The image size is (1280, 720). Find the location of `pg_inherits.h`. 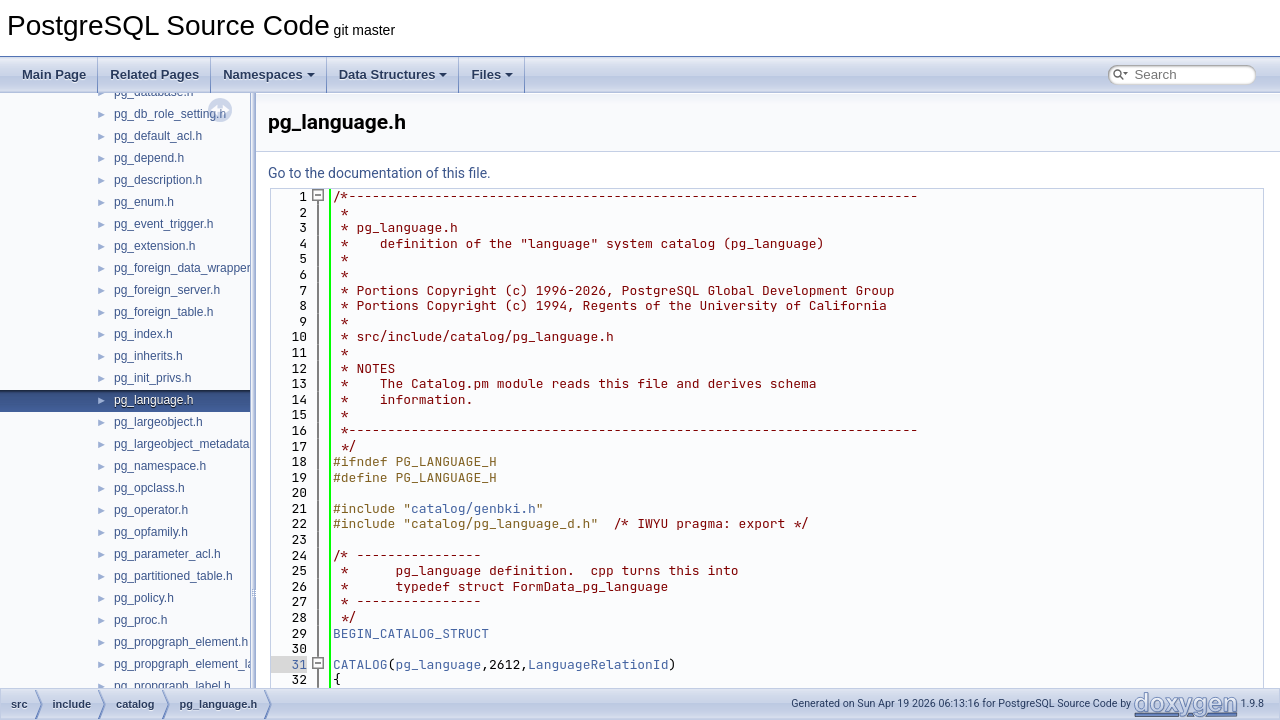

pg_inherits.h is located at coordinates (148, 356).